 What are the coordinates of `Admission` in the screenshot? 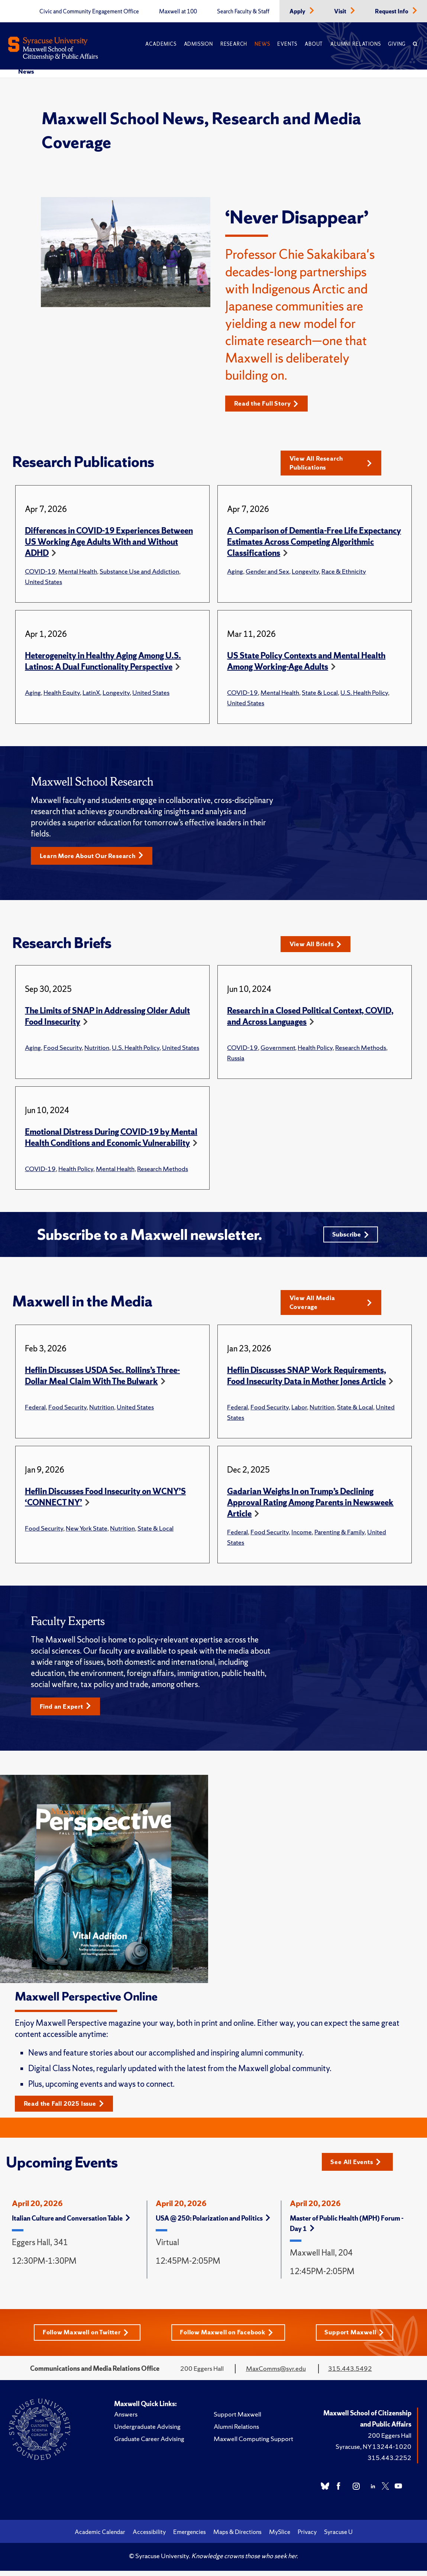 It's located at (198, 44).